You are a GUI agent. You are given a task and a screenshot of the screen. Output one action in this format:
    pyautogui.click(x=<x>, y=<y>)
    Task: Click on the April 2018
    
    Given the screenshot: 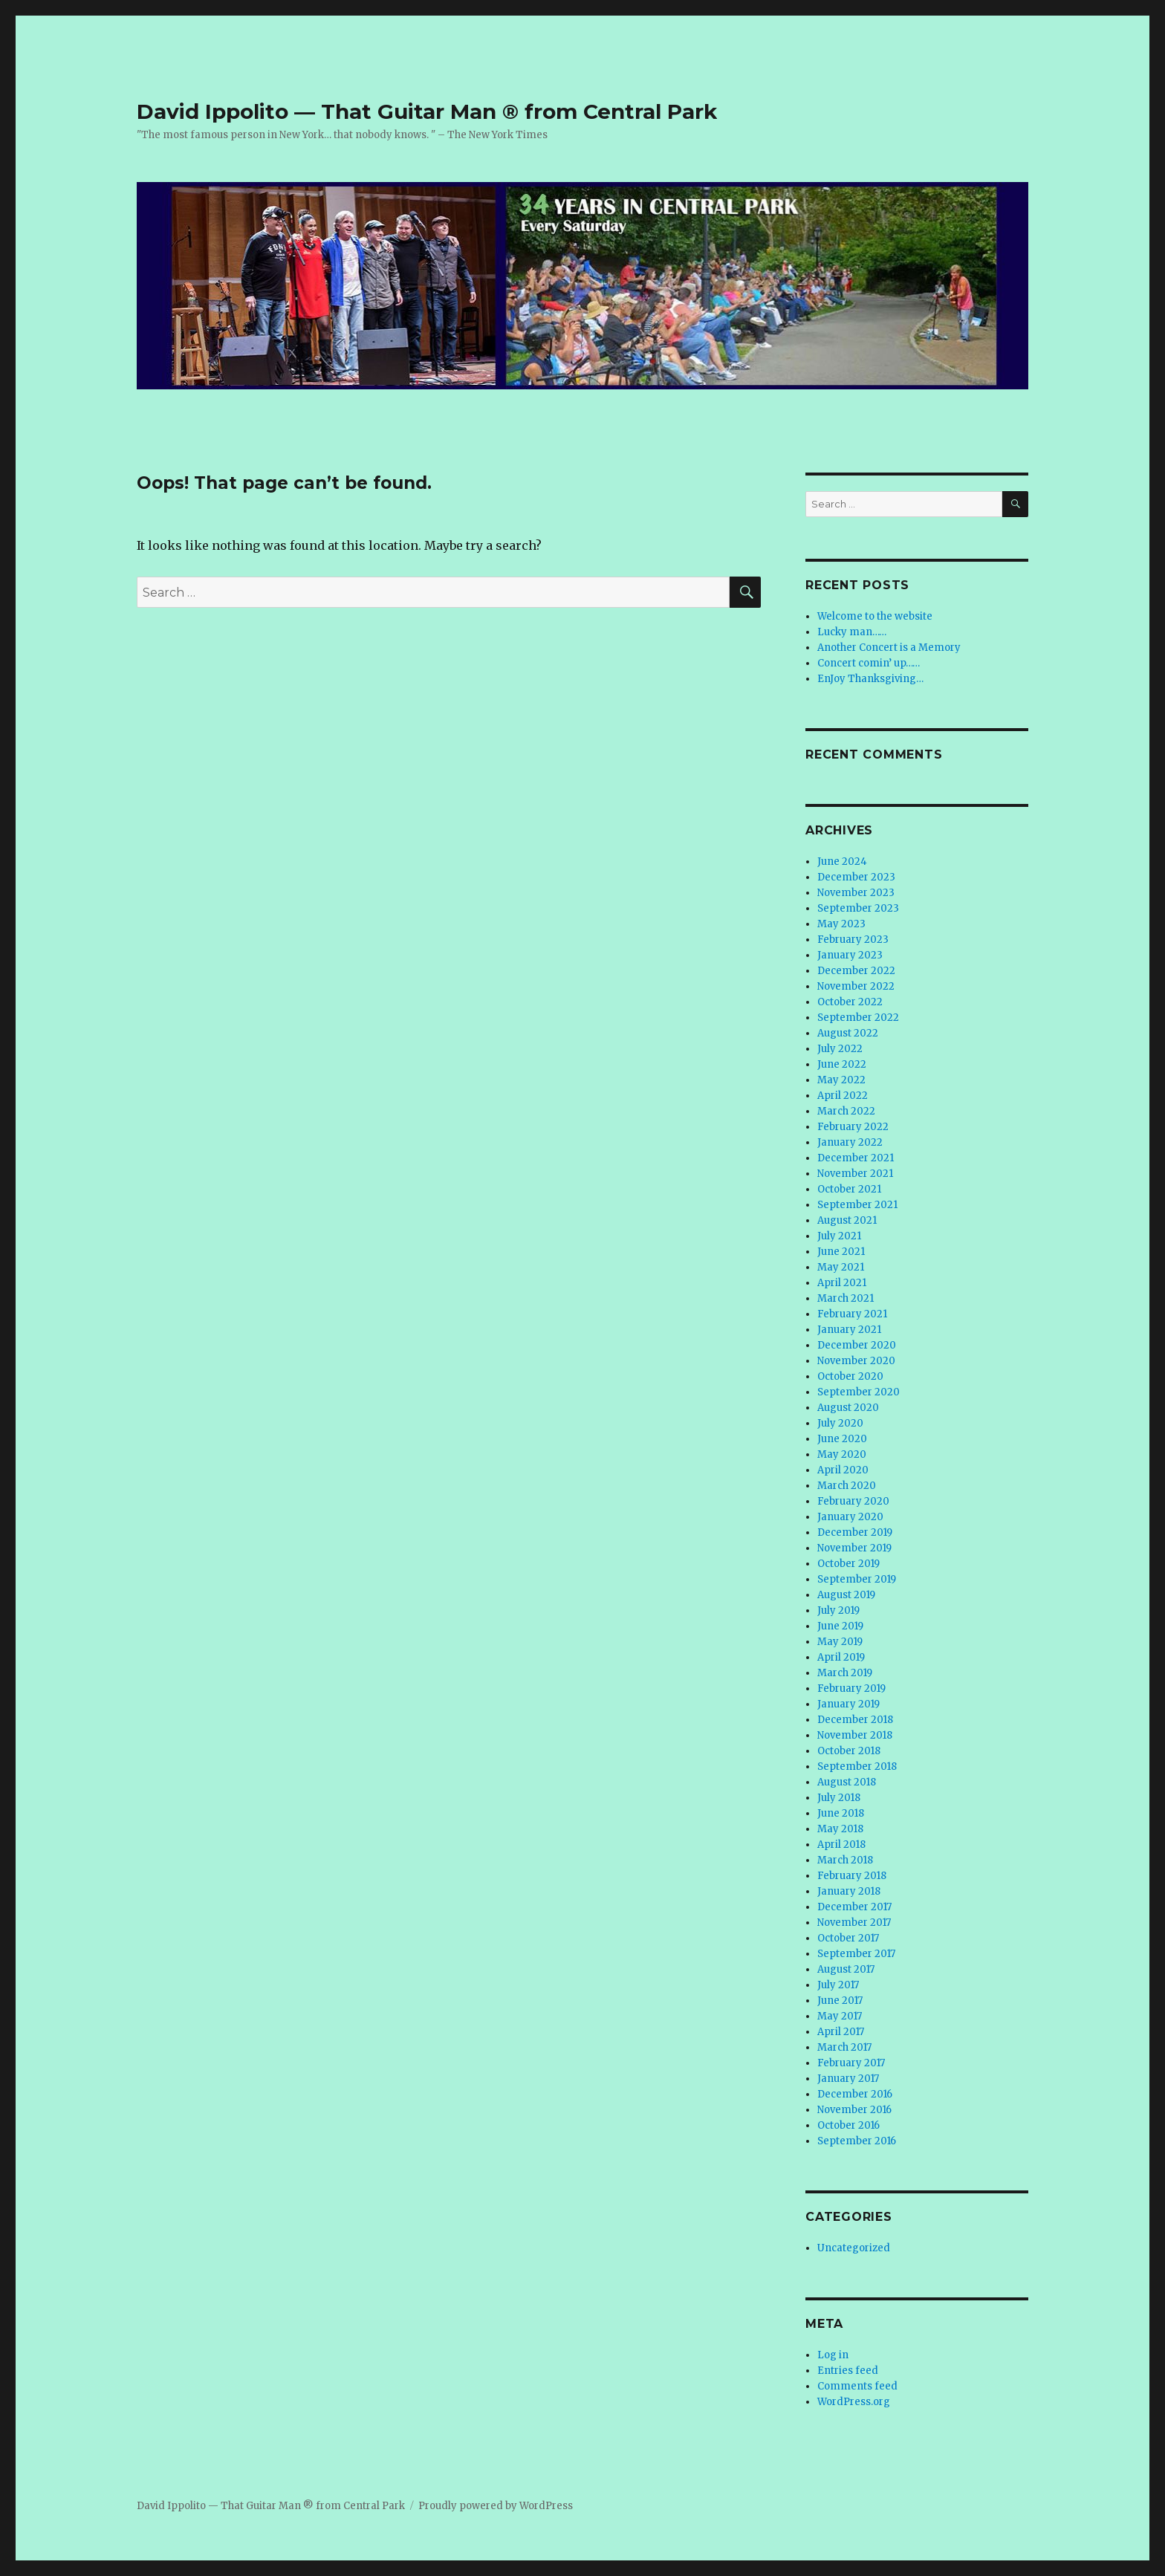 What is the action you would take?
    pyautogui.click(x=841, y=1844)
    